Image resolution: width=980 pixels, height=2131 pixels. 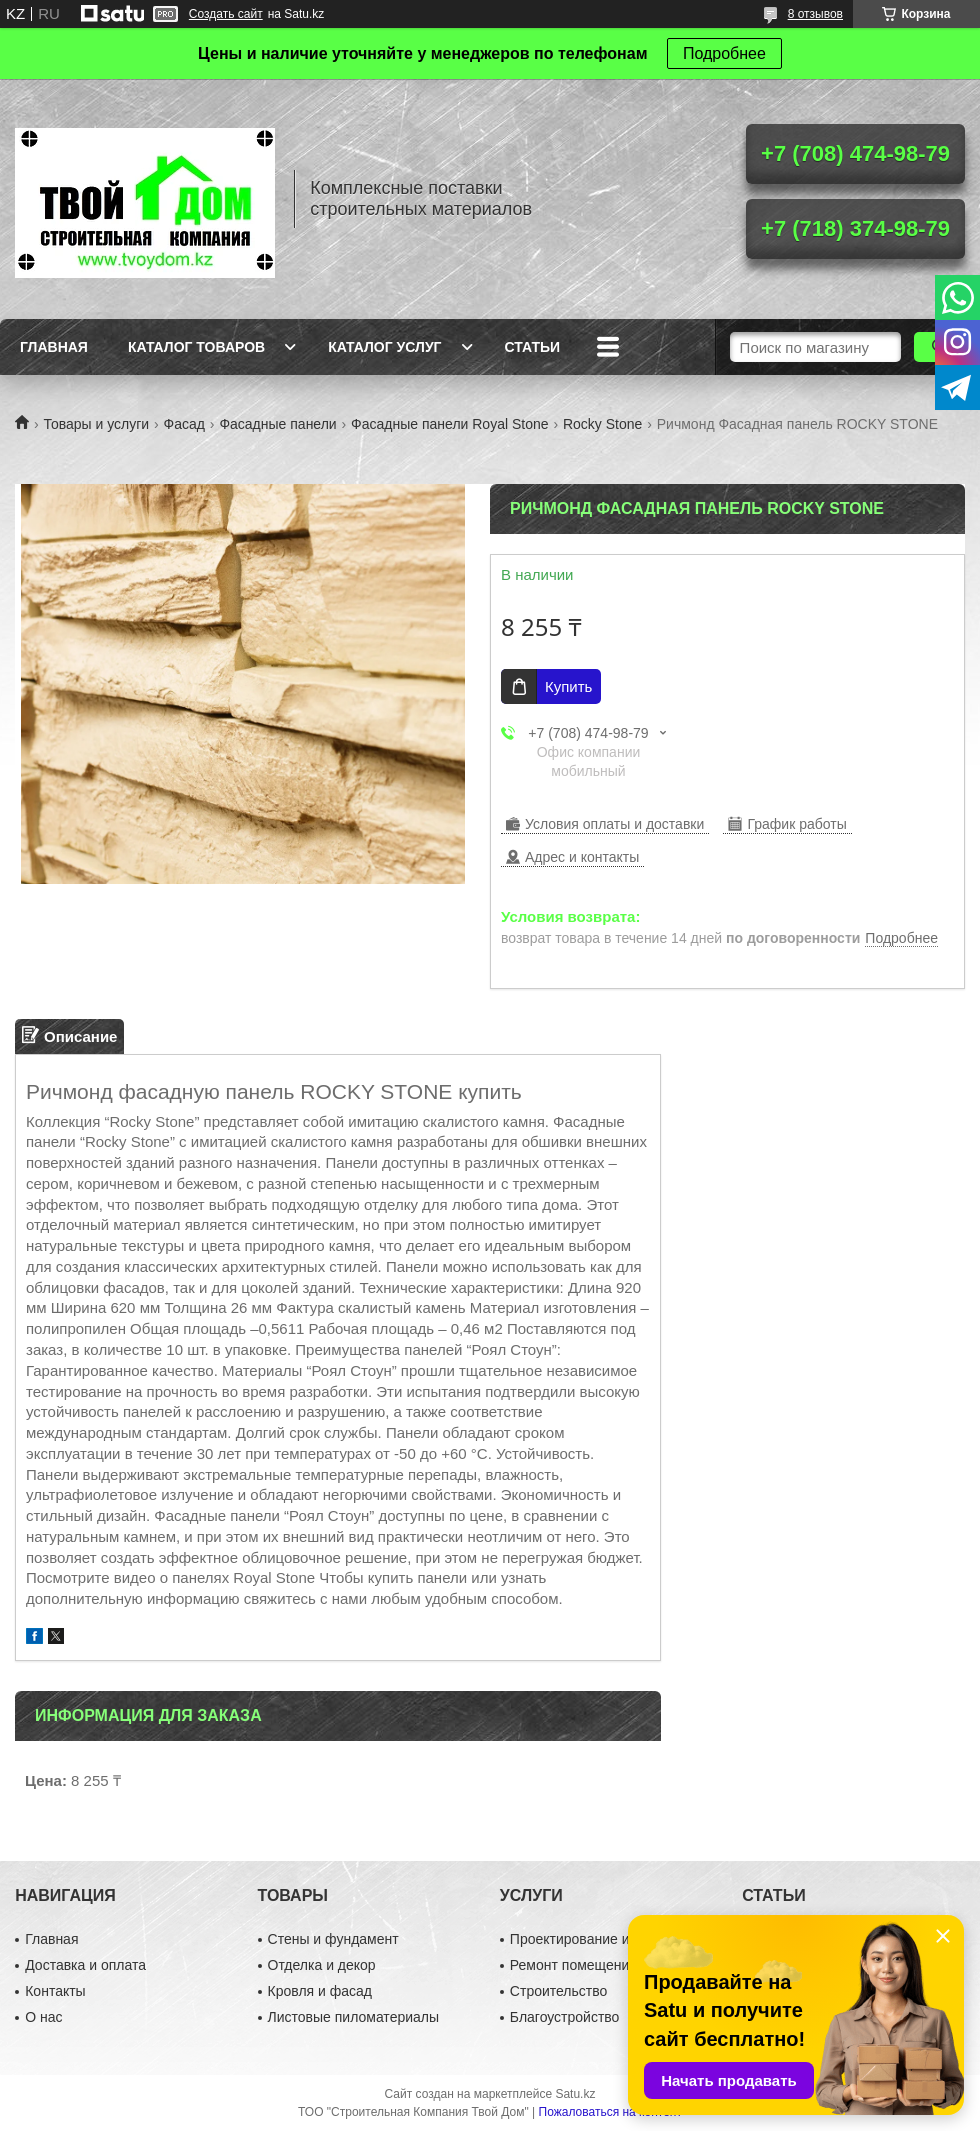 What do you see at coordinates (322, 1965) in the screenshot?
I see `Отделка и декор` at bounding box center [322, 1965].